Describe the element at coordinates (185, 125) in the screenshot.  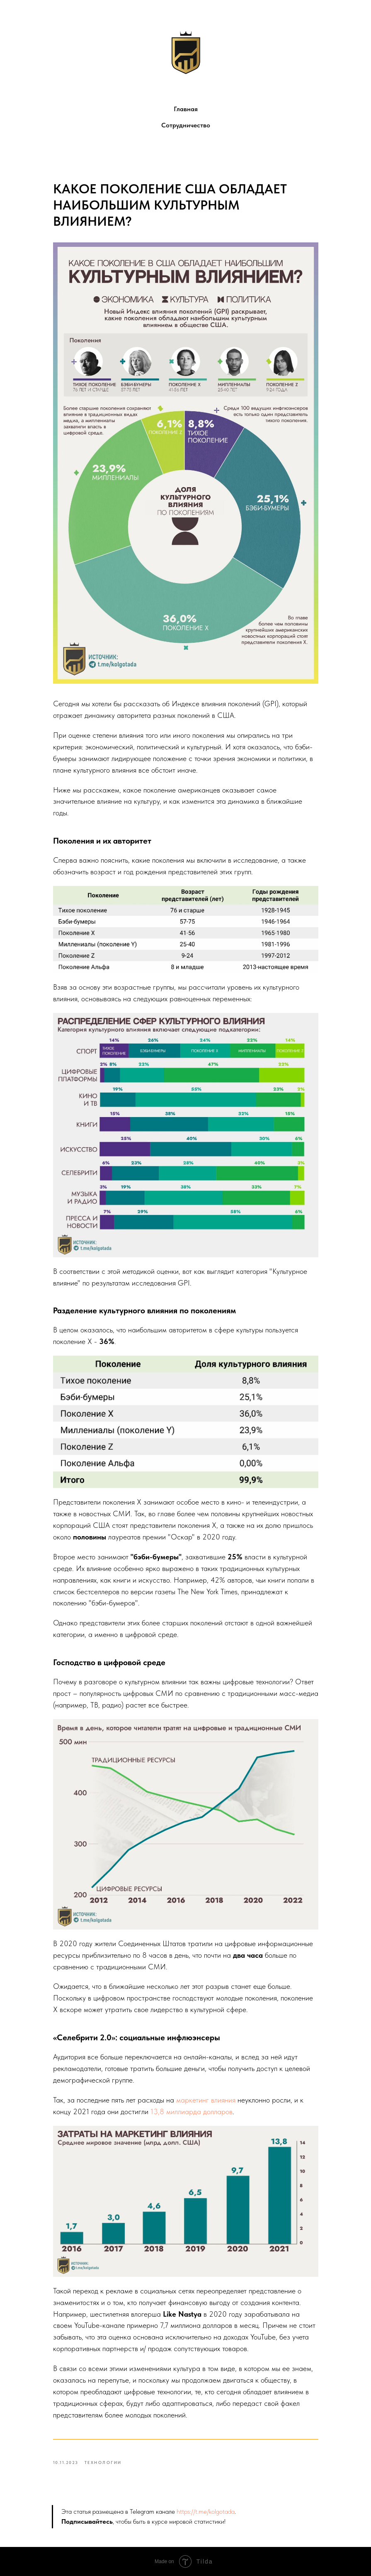
I see `Сотрудничество` at that location.